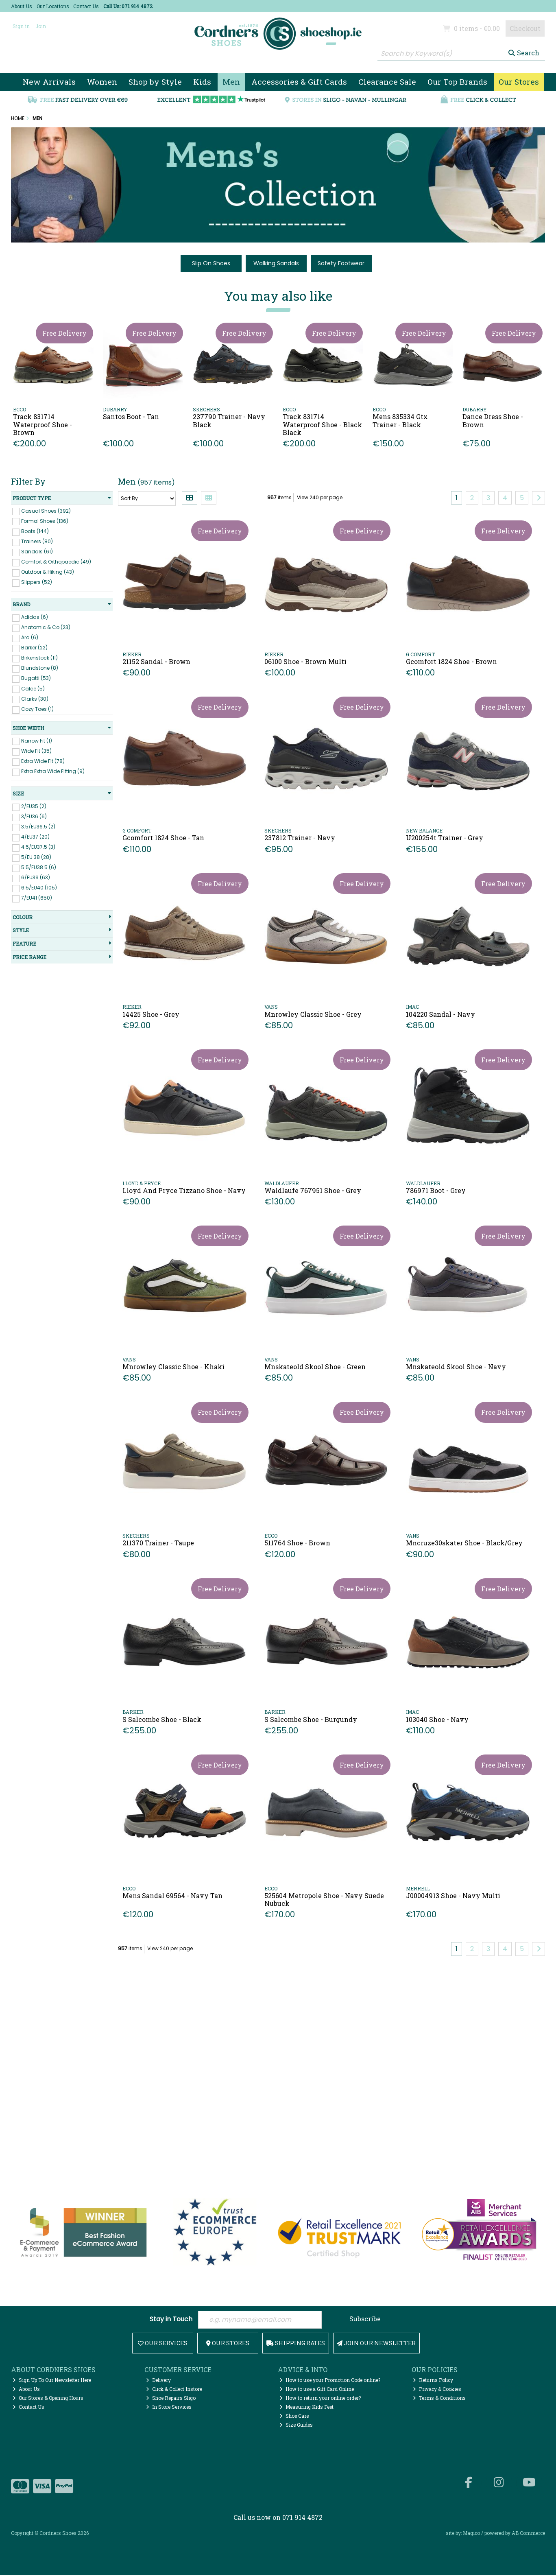 The width and height of the screenshot is (556, 2576). I want to click on Waldlaufe 767951 Shoe - Grey, so click(312, 1190).